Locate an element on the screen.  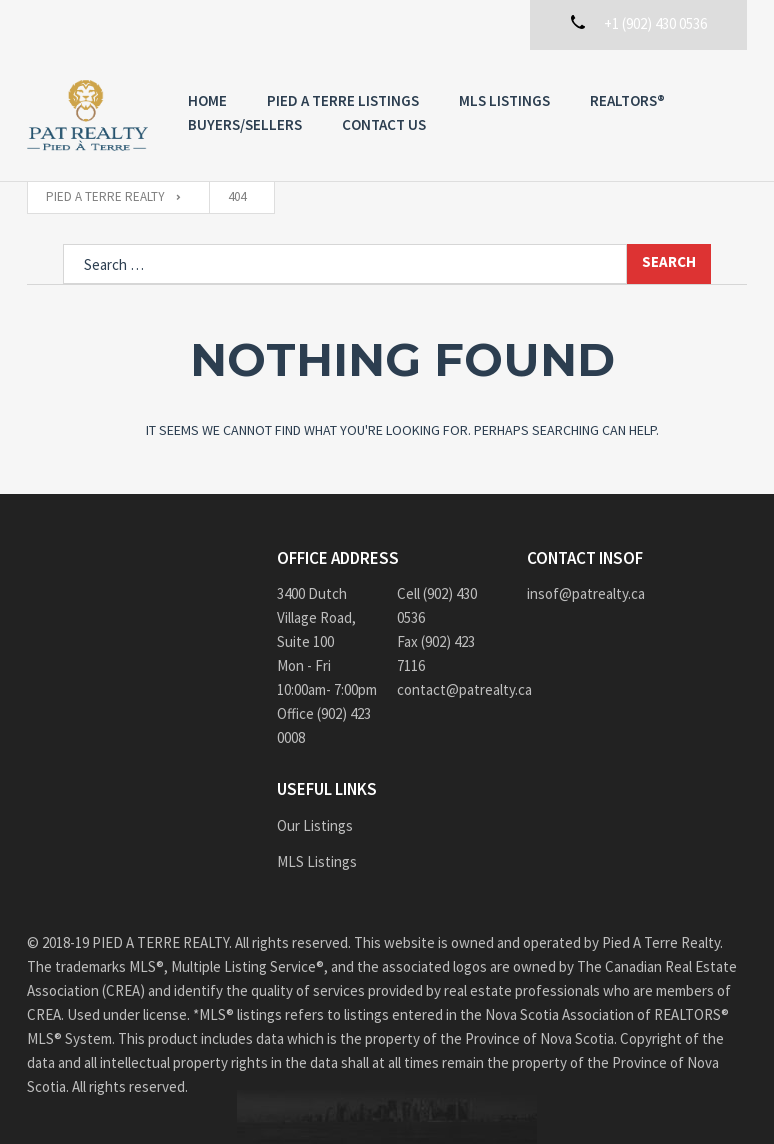
insof@patrealty.ca is located at coordinates (586, 593).